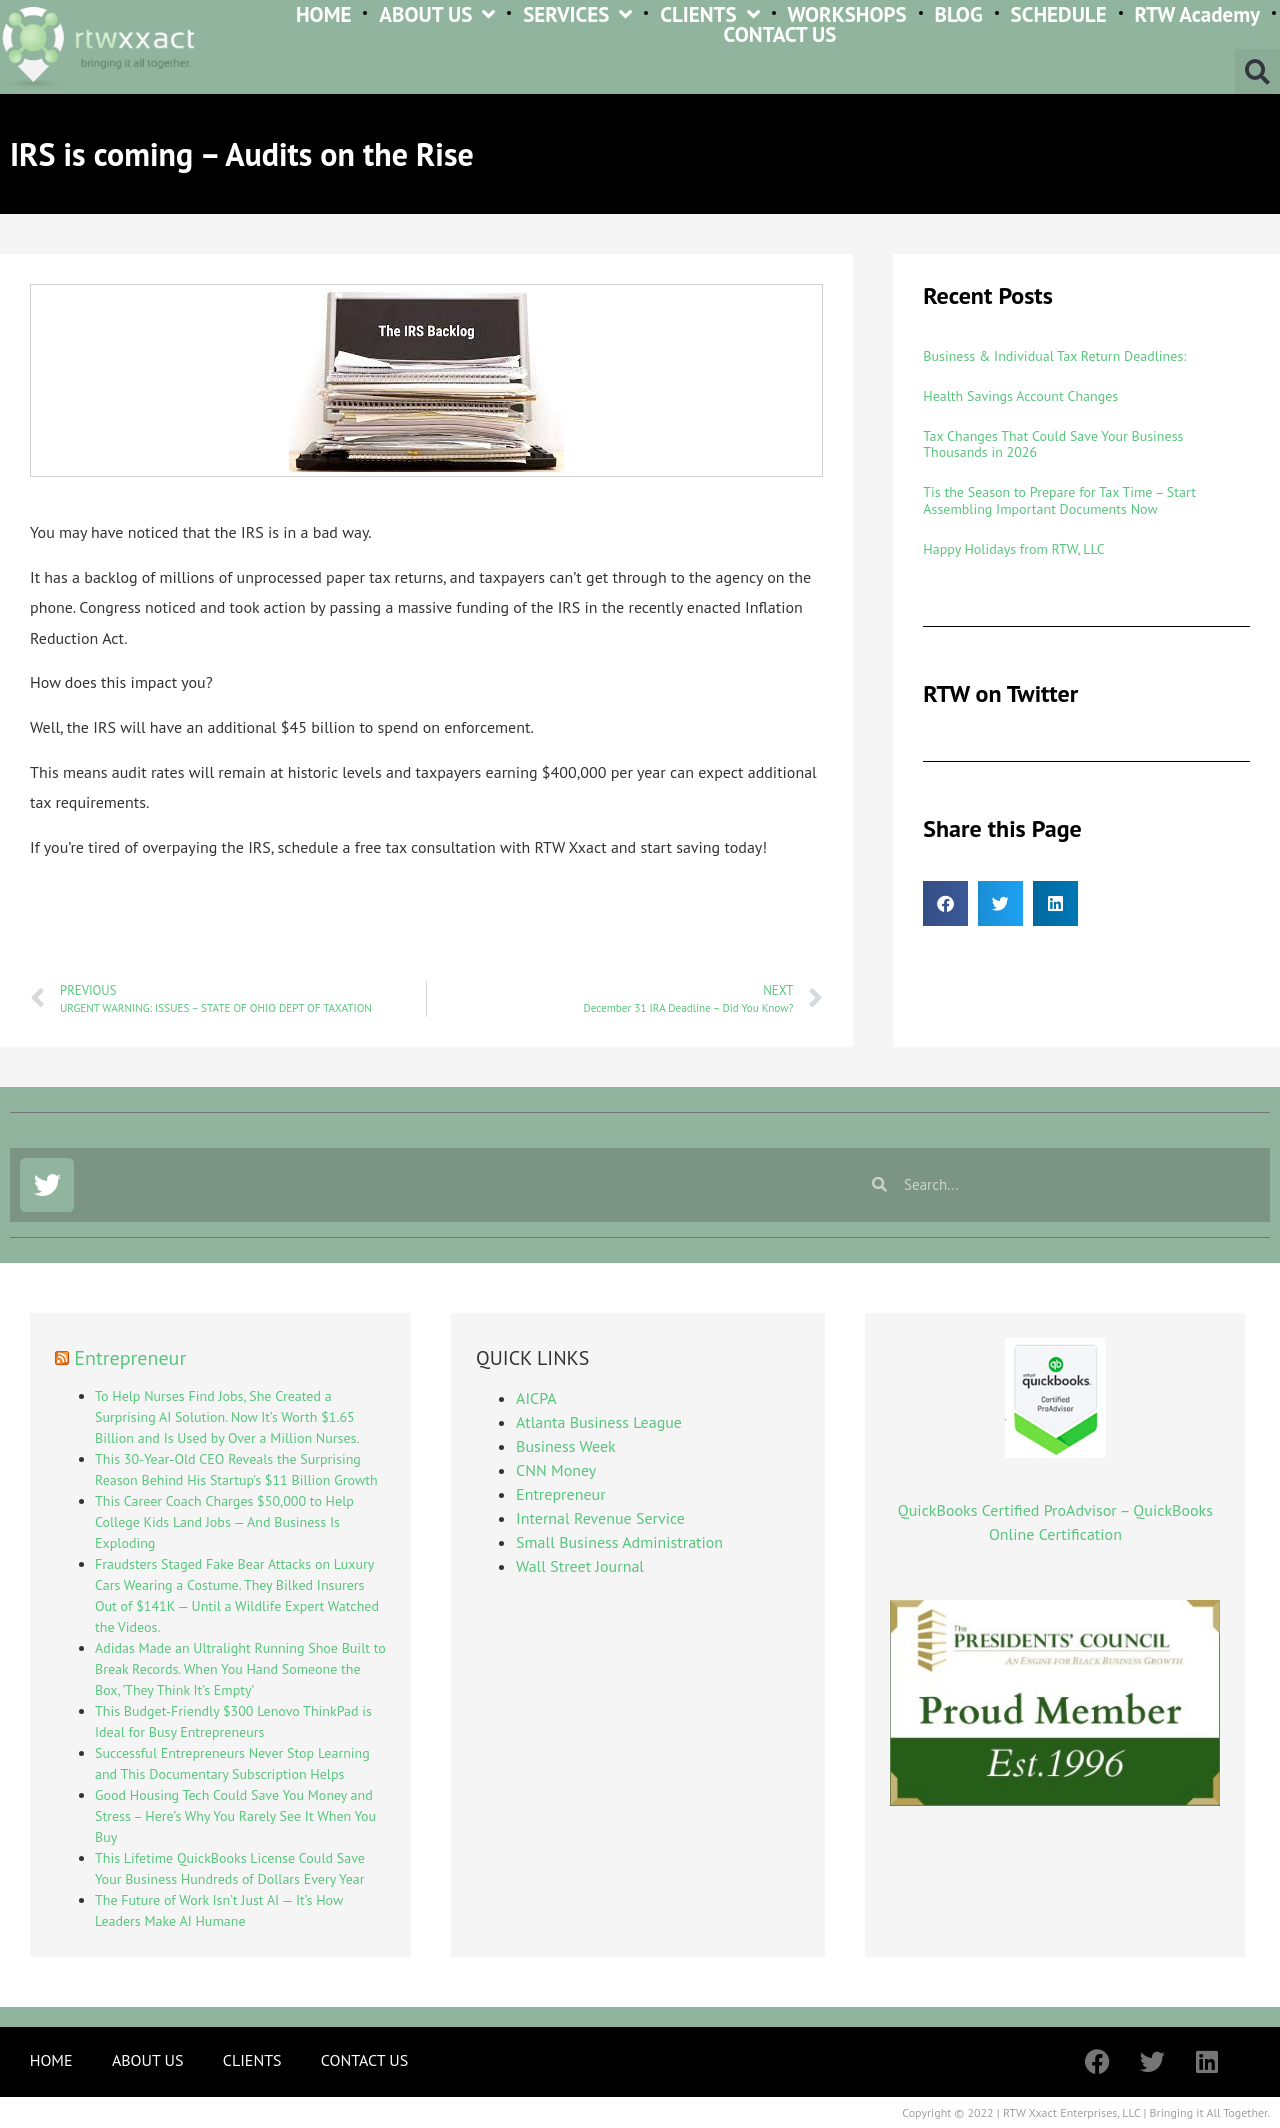 This screenshot has height=2128, width=1280. What do you see at coordinates (1257, 71) in the screenshot?
I see `[button]` at bounding box center [1257, 71].